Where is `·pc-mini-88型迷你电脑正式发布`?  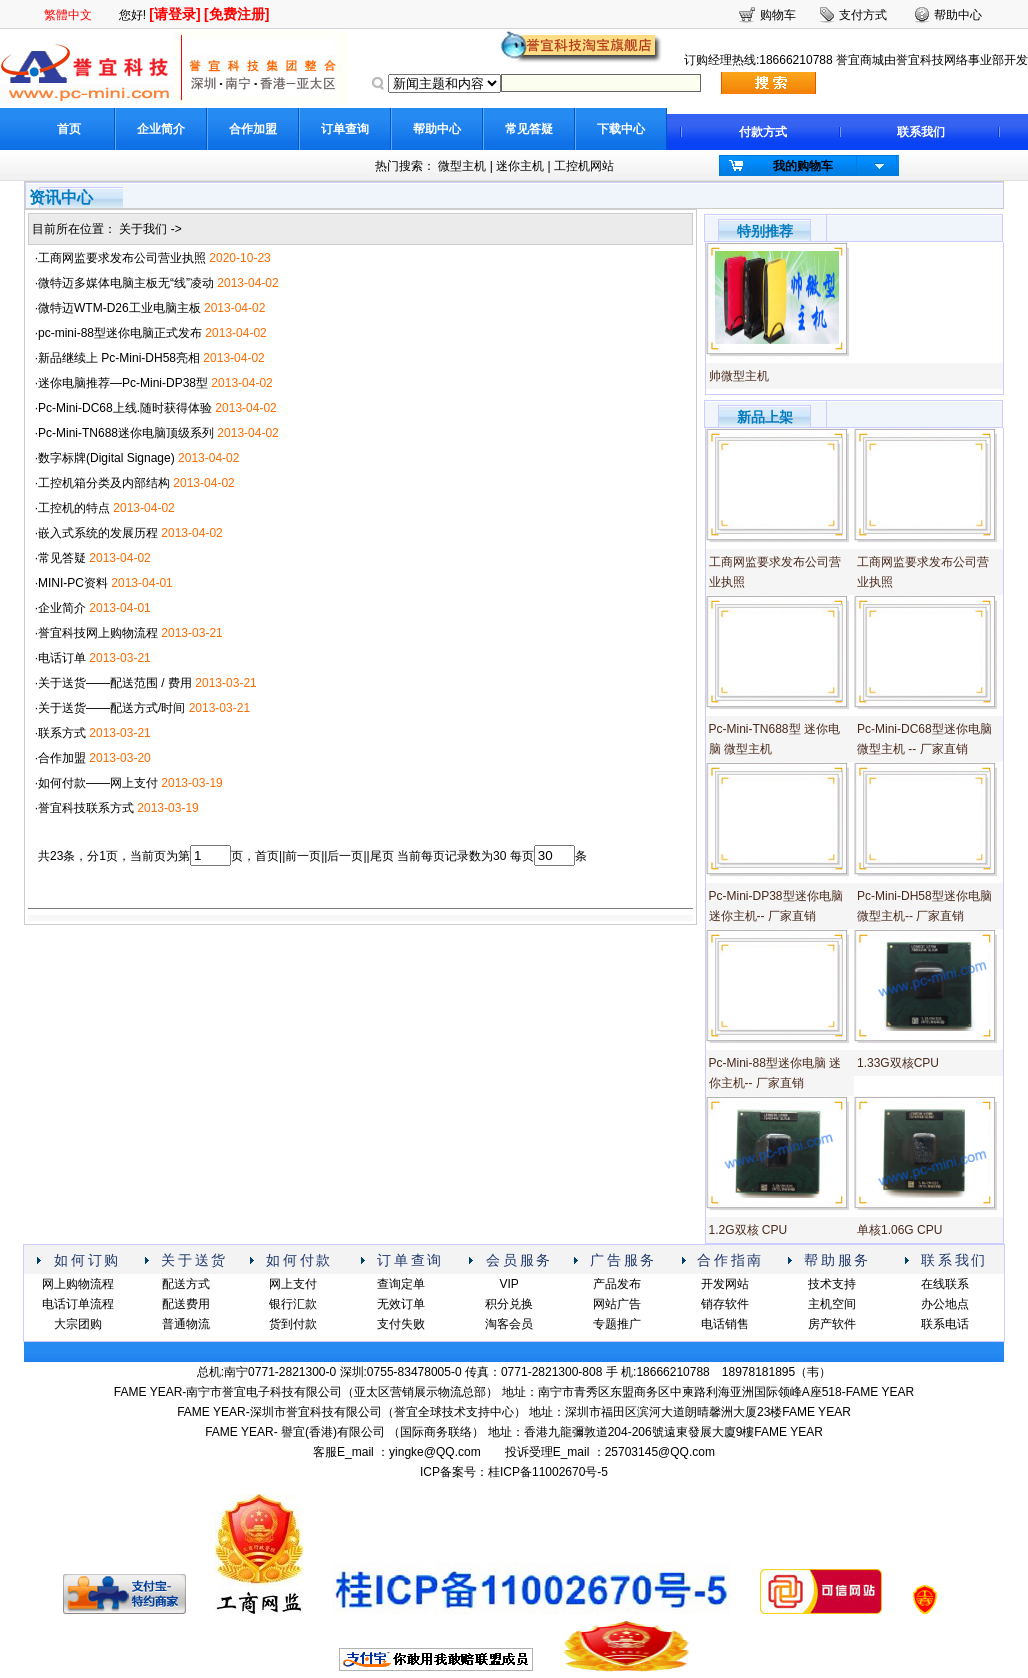
·pc-mini-88型迷你电脑正式发布 is located at coordinates (118, 333).